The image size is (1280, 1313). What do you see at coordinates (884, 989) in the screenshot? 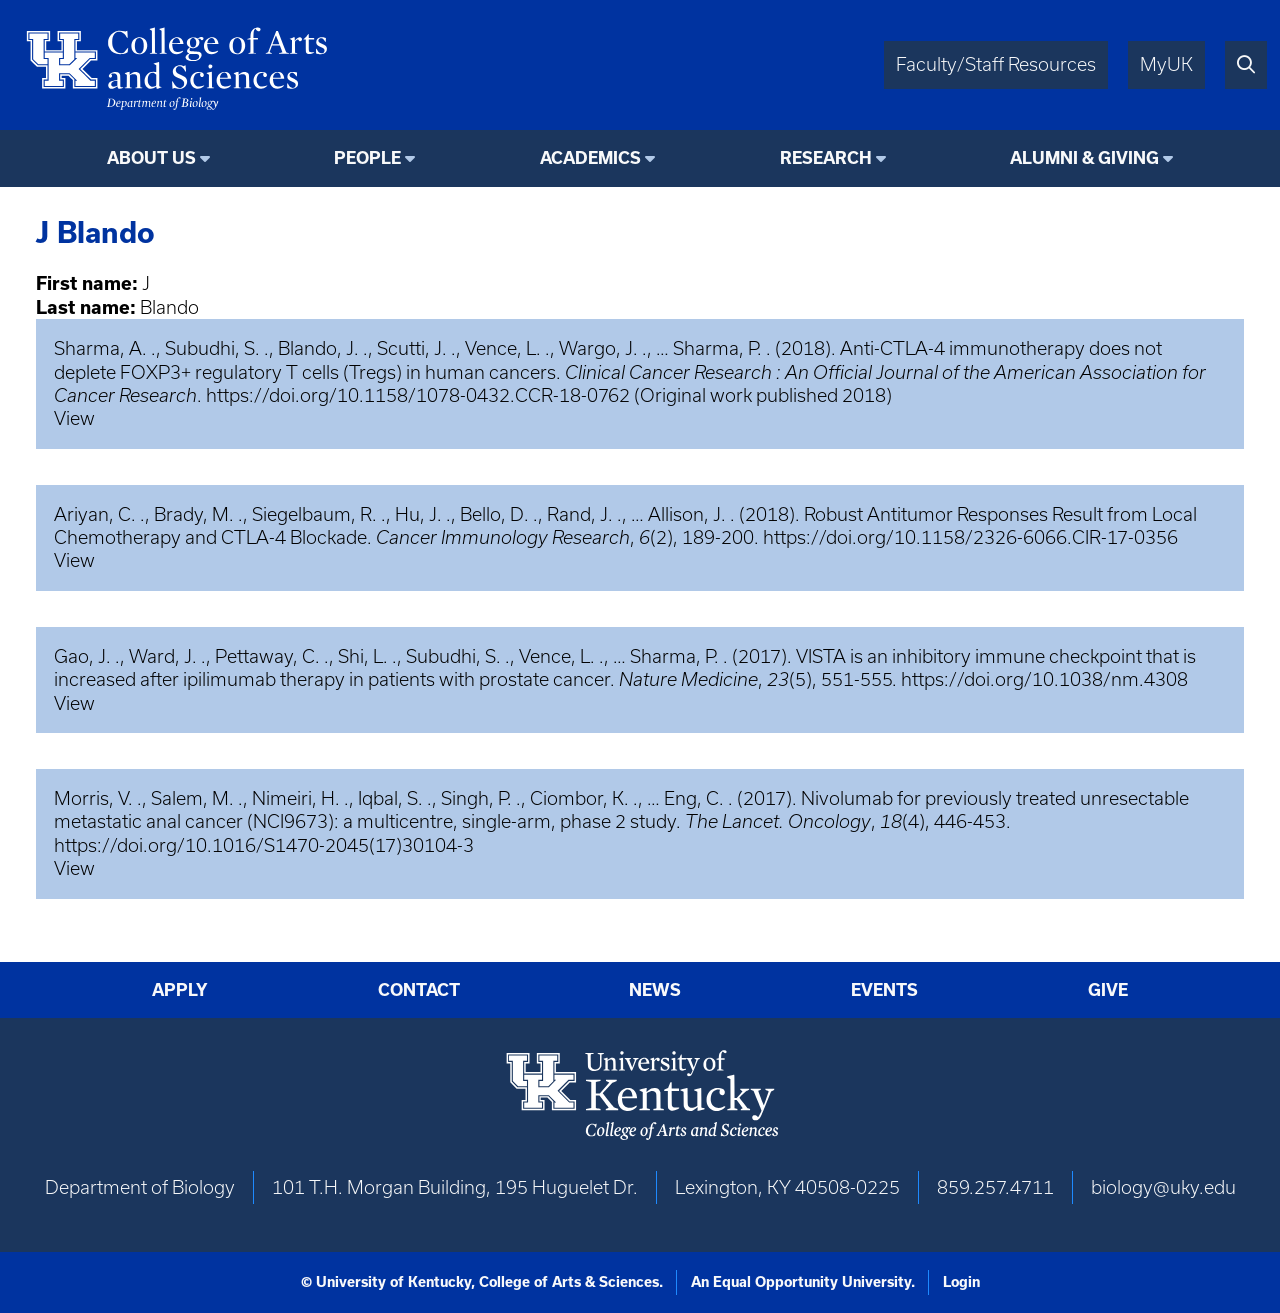
I see `Events` at bounding box center [884, 989].